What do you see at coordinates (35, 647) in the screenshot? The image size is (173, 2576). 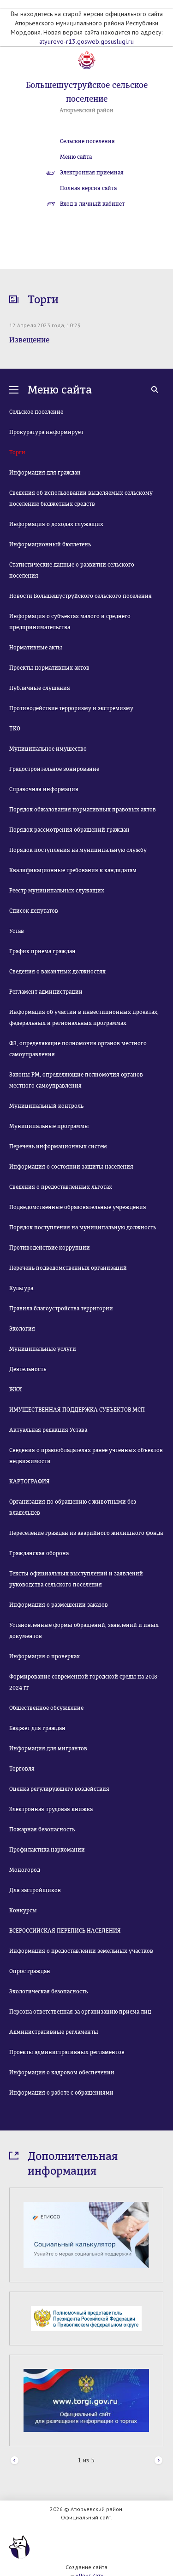 I see `Нормативные акты` at bounding box center [35, 647].